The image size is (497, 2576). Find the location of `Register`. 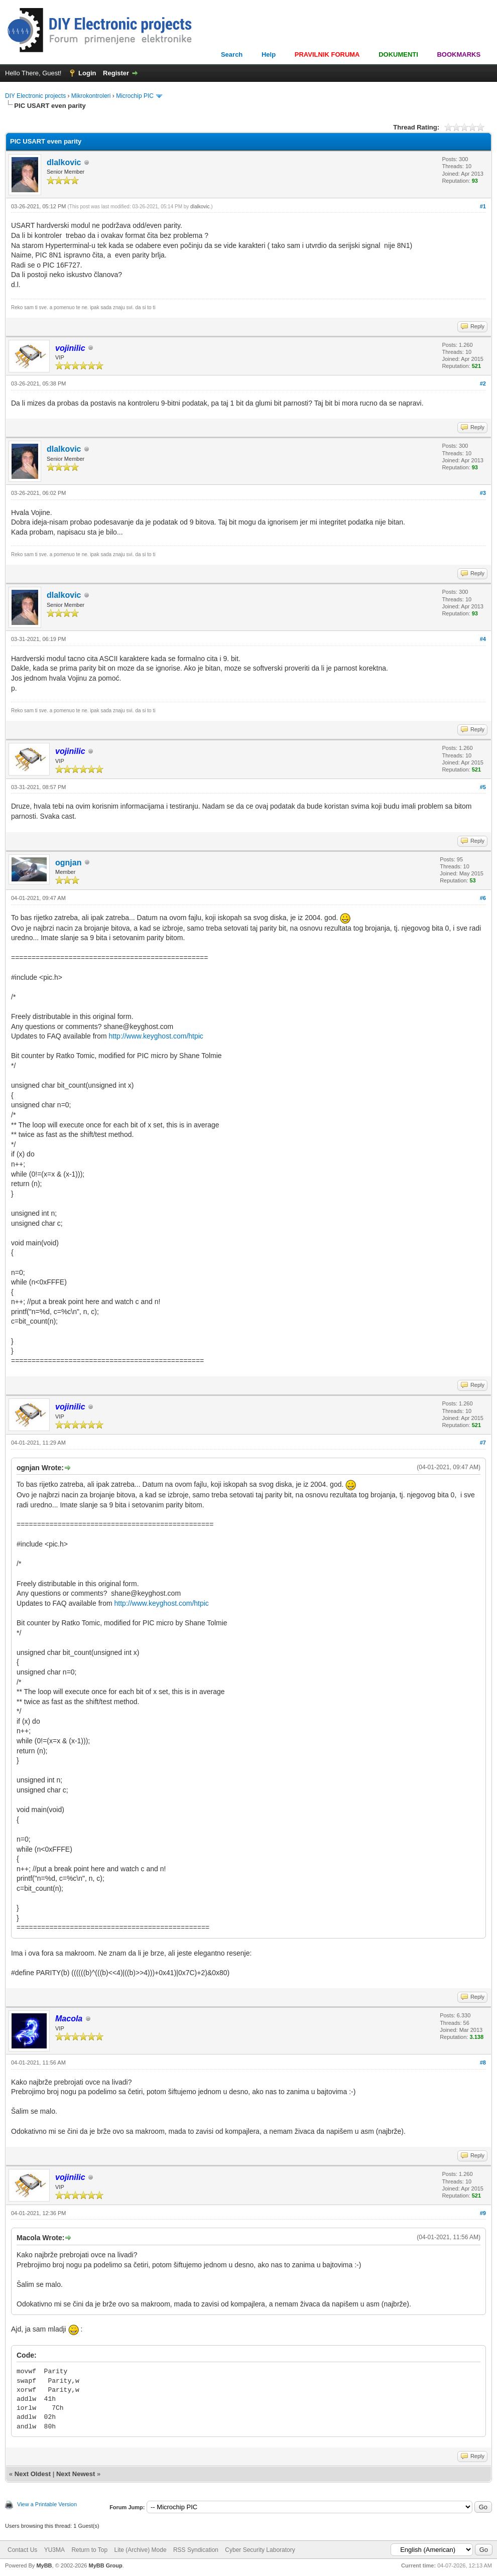

Register is located at coordinates (116, 73).